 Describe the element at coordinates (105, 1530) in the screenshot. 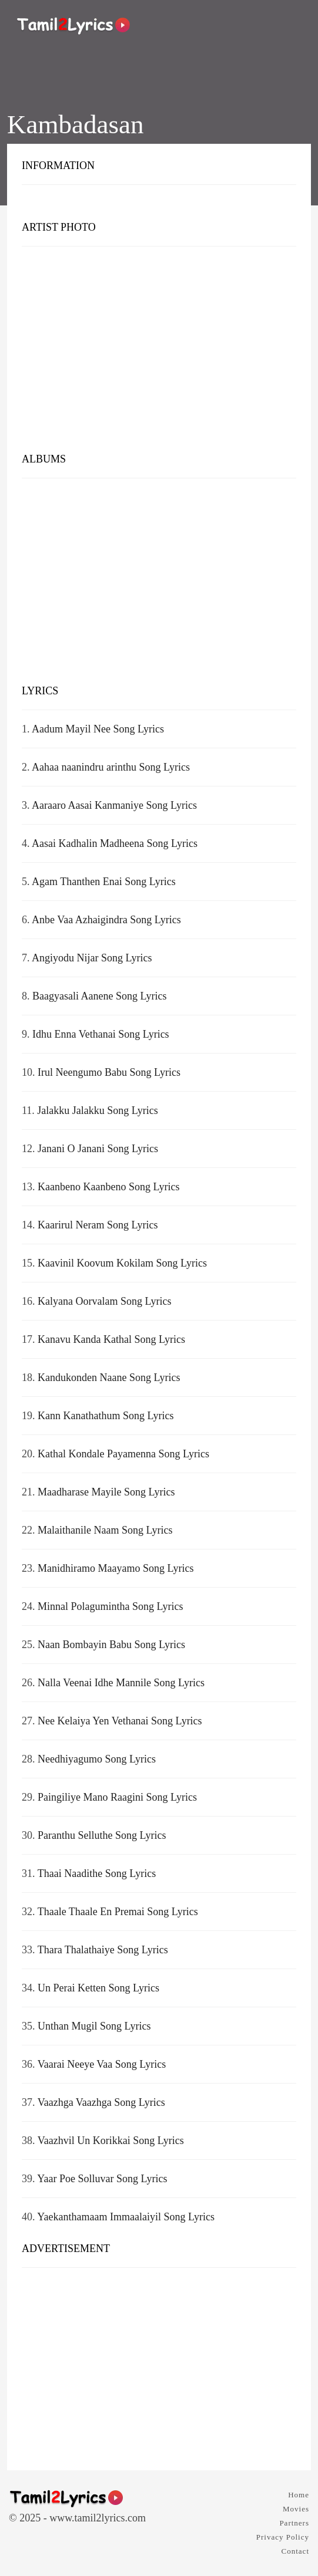

I see `Malaithanile Naam Song Lyrics` at that location.